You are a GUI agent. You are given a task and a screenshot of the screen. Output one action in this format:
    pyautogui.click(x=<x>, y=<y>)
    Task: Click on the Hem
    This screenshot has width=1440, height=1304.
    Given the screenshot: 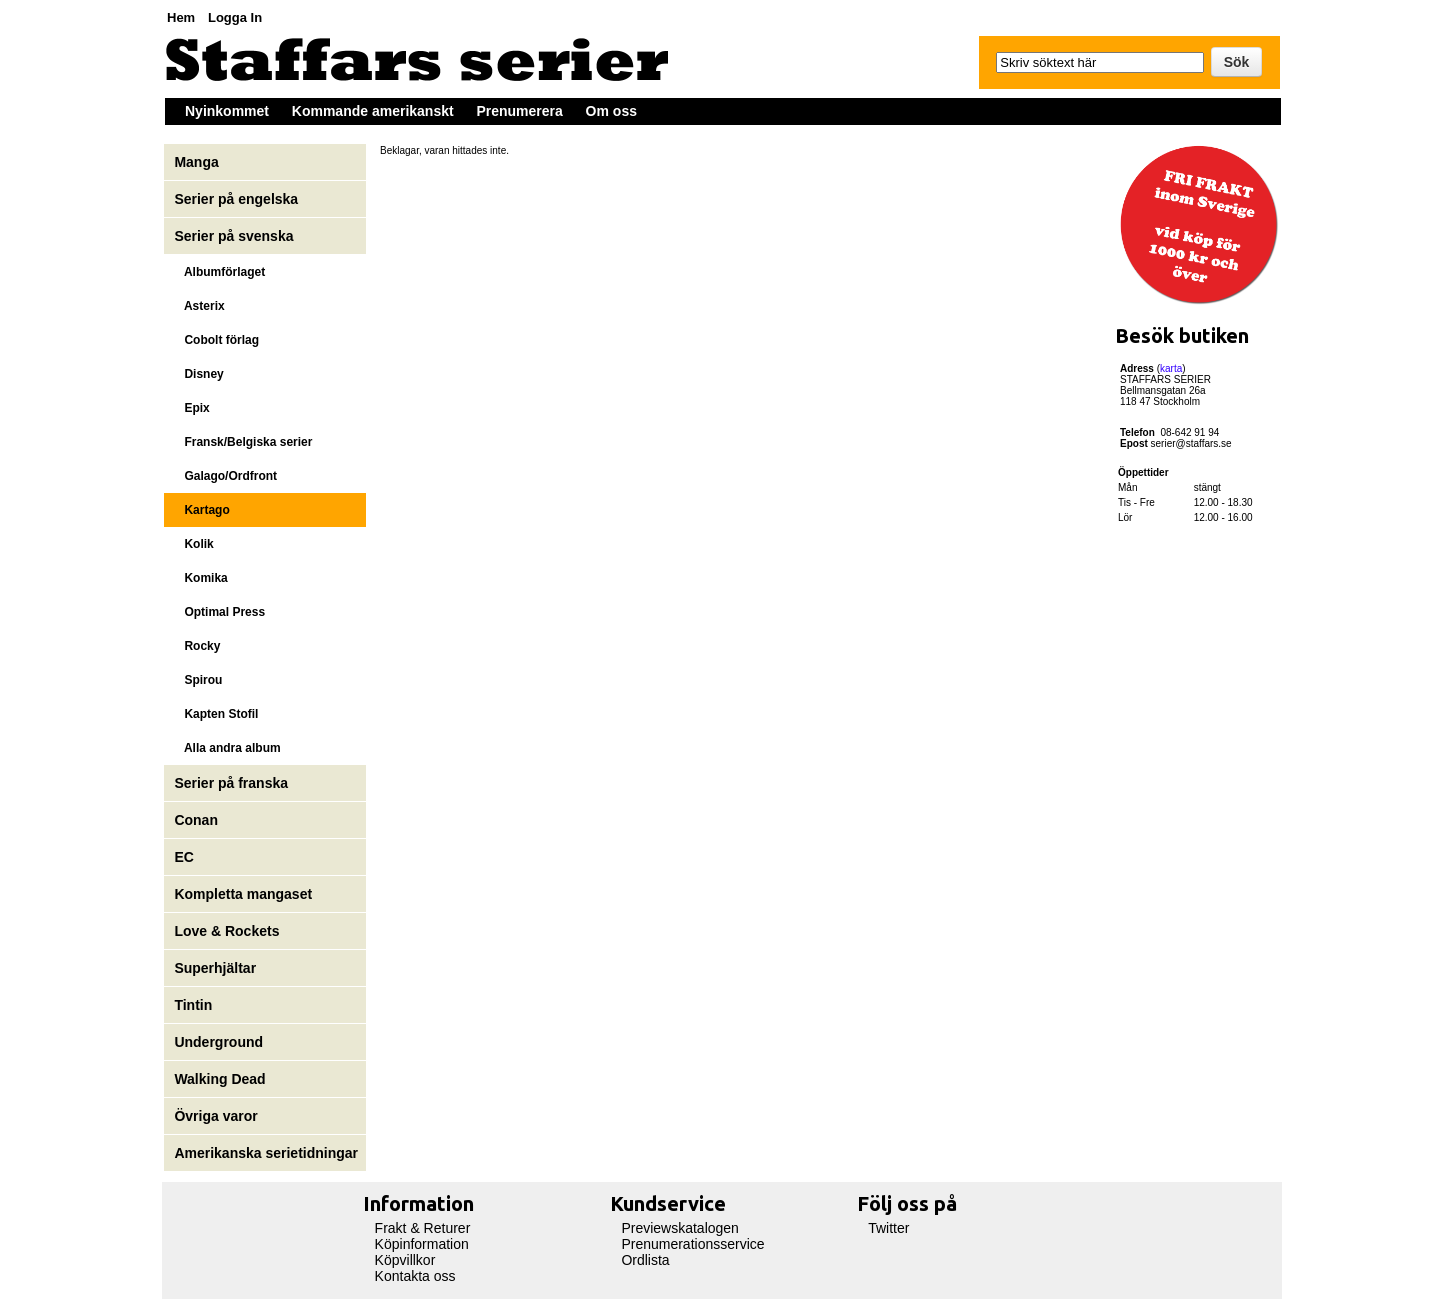 What is the action you would take?
    pyautogui.click(x=181, y=17)
    